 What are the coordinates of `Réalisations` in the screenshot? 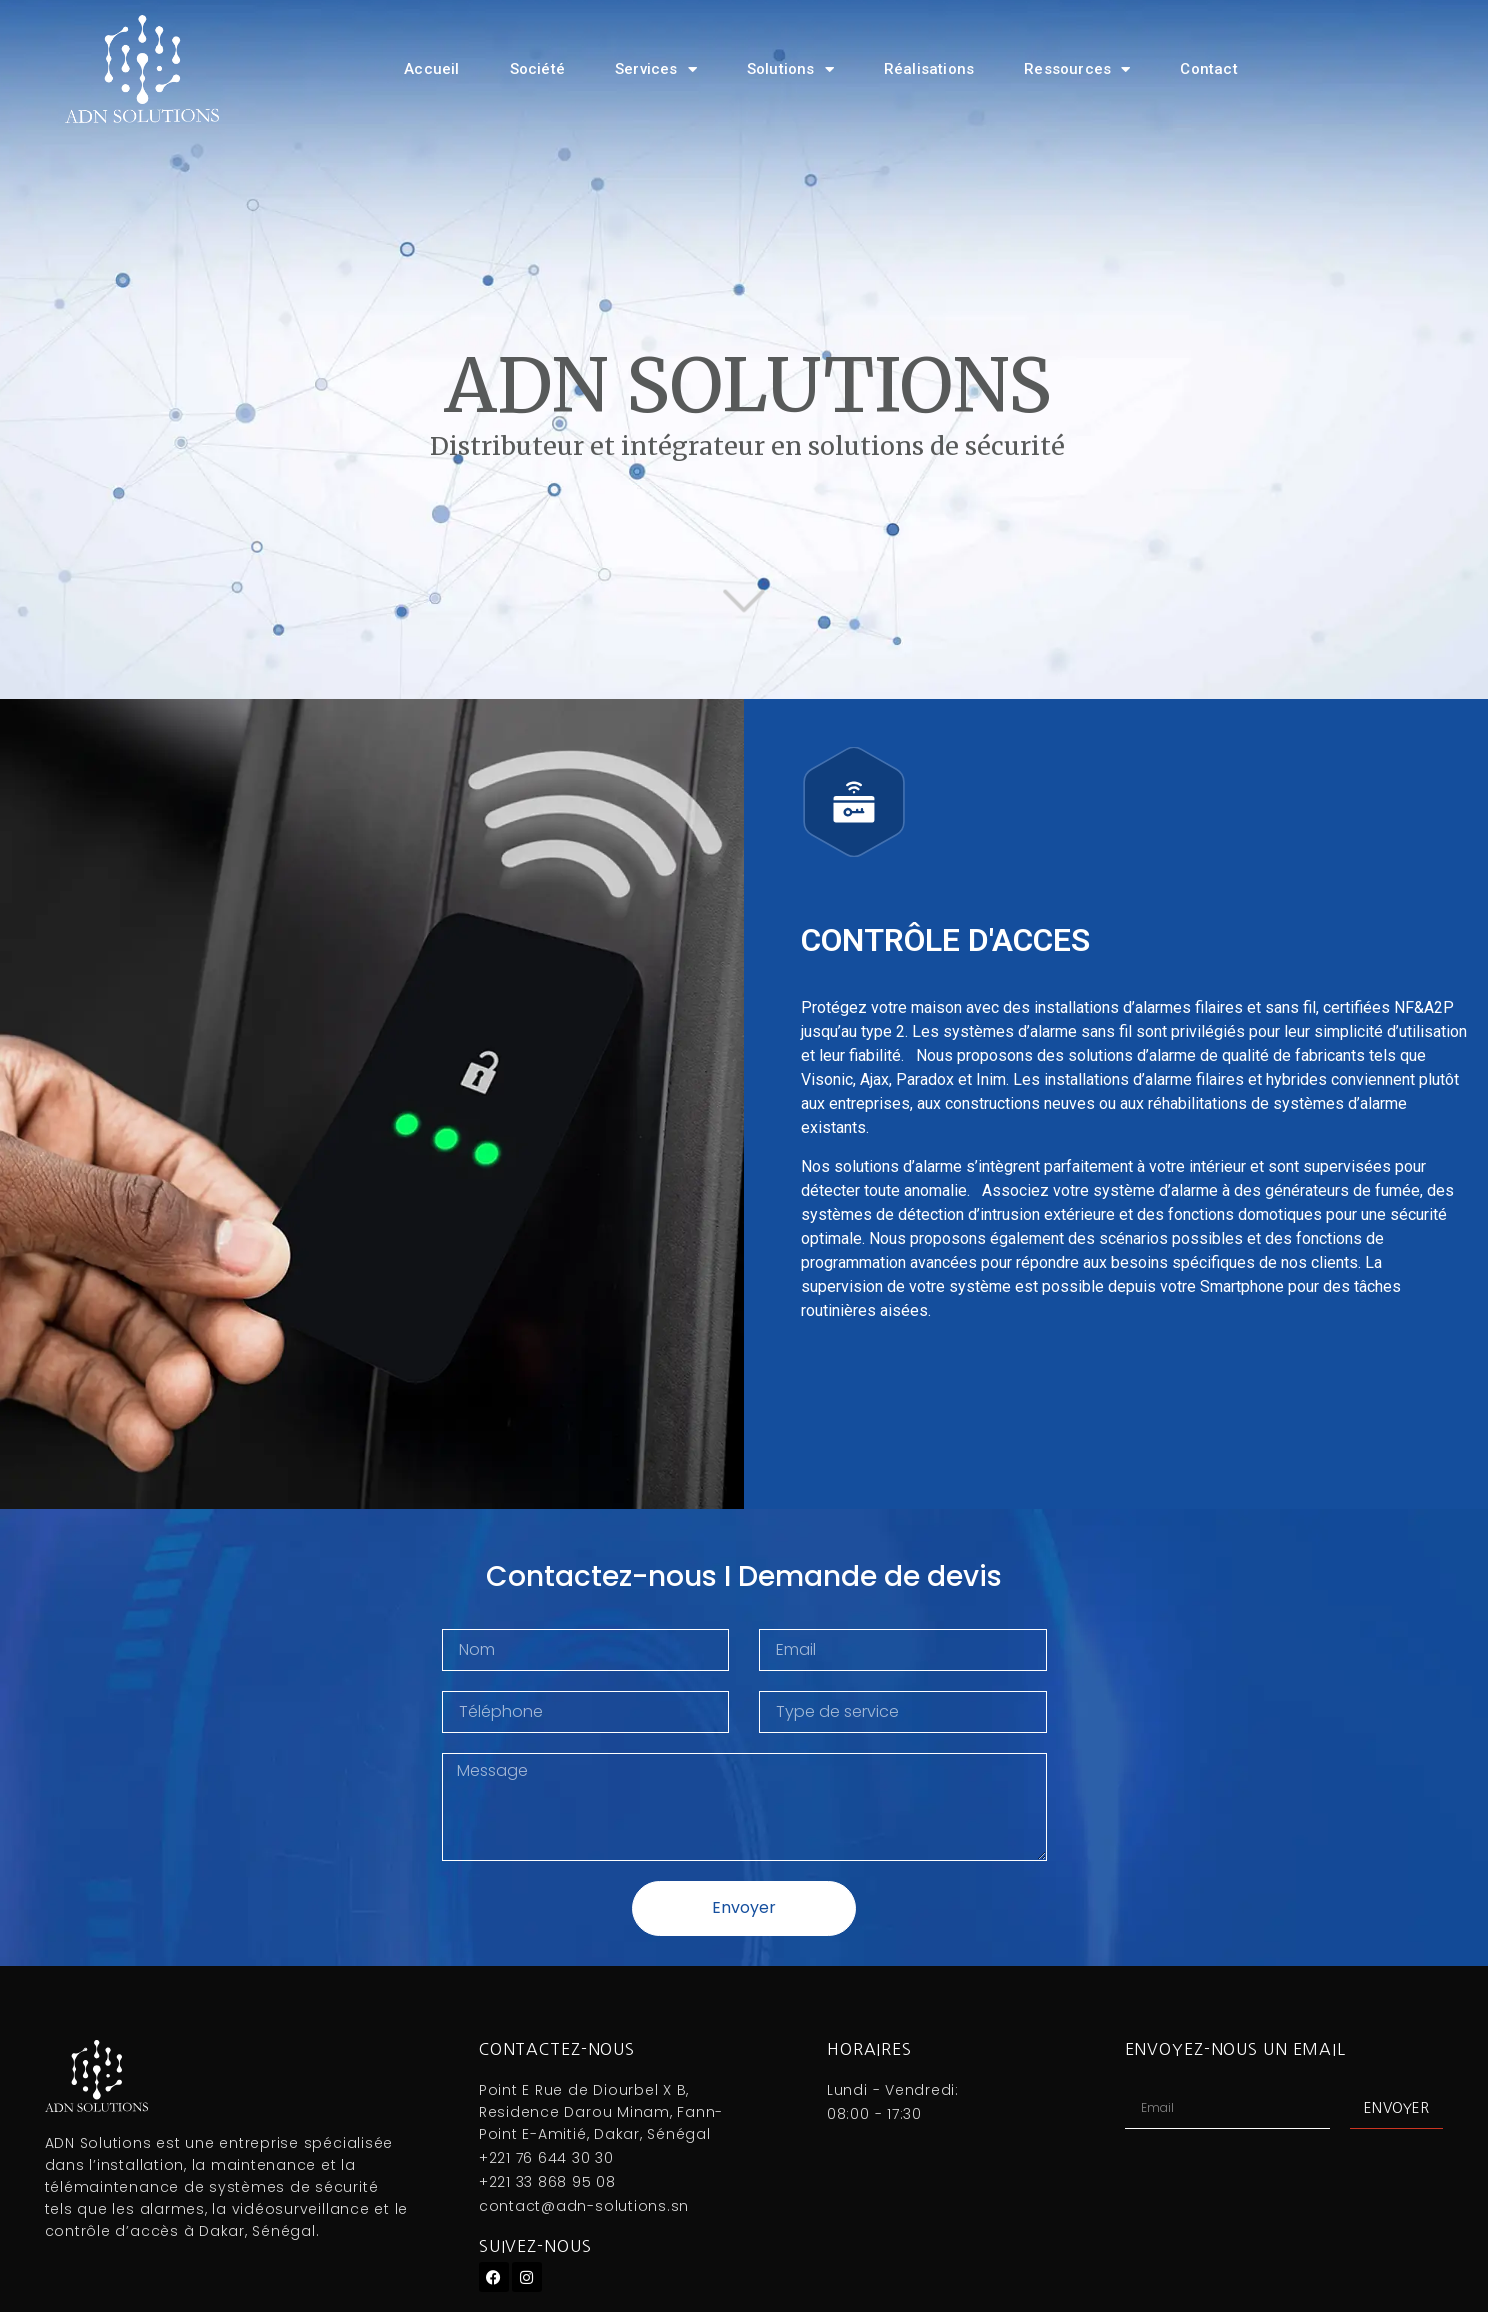 It's located at (929, 69).